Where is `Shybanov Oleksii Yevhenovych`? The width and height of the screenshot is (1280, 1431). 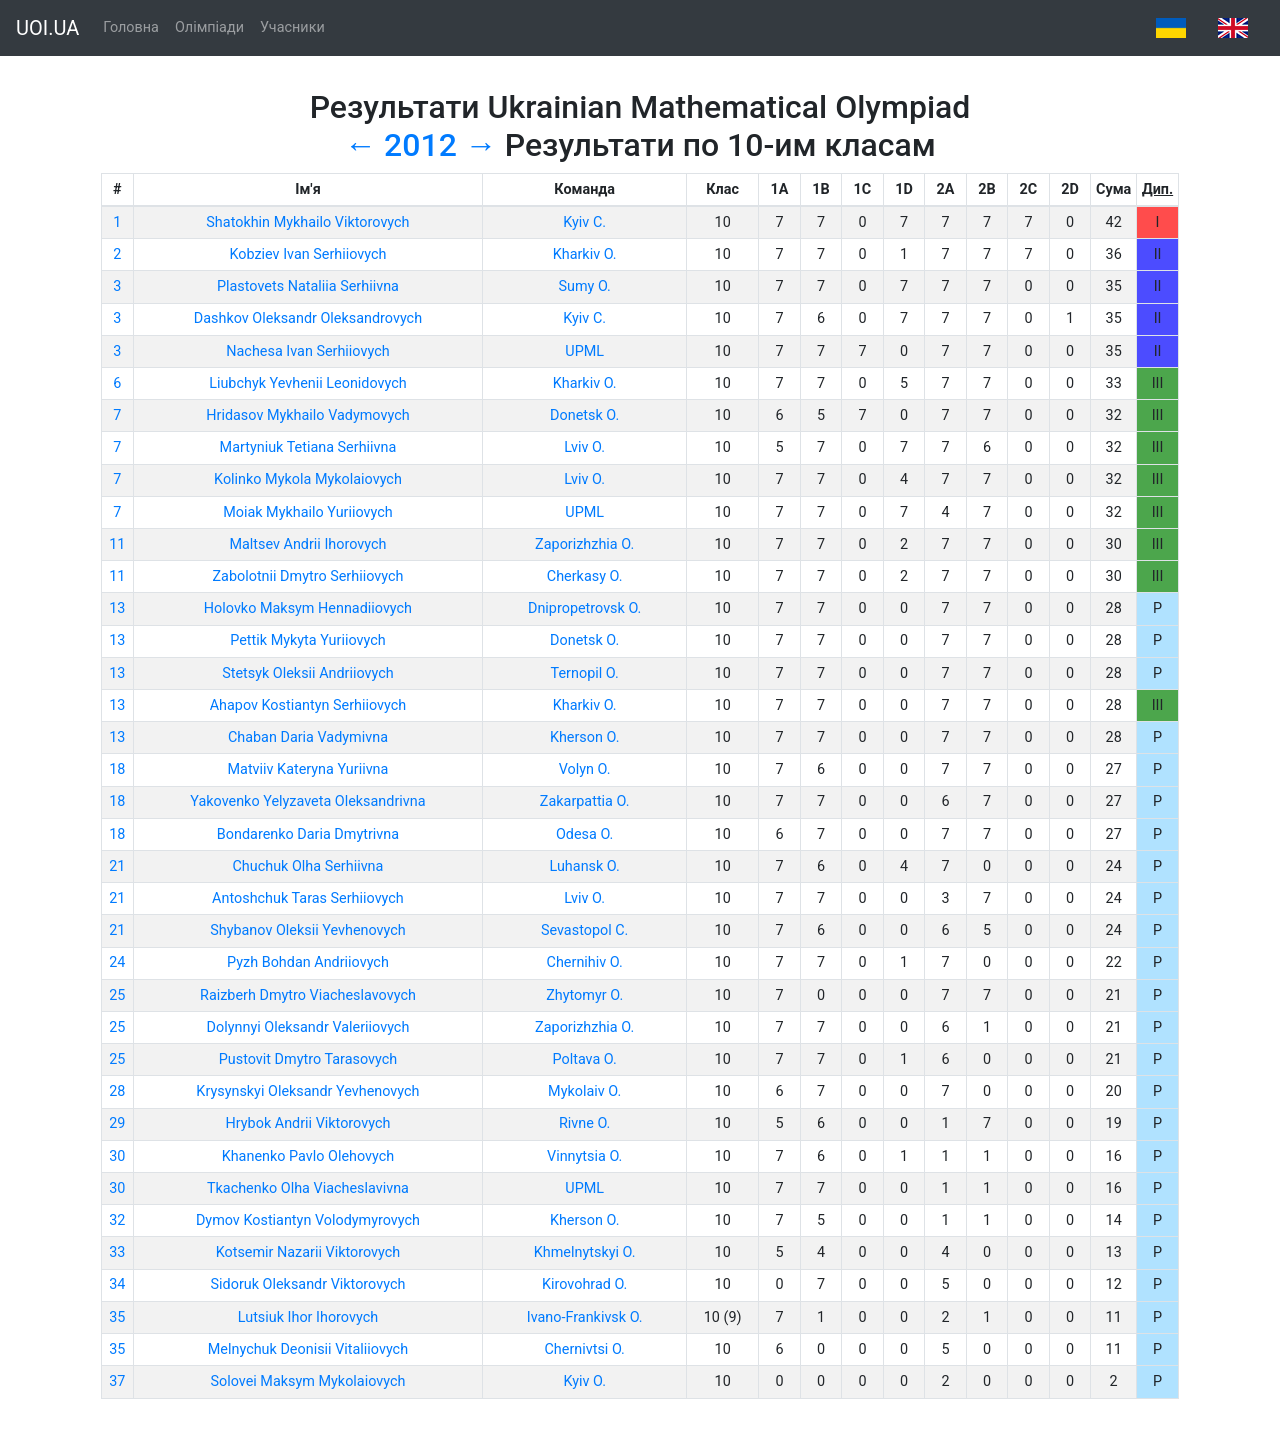 Shybanov Oleksii Yevhenovych is located at coordinates (308, 930).